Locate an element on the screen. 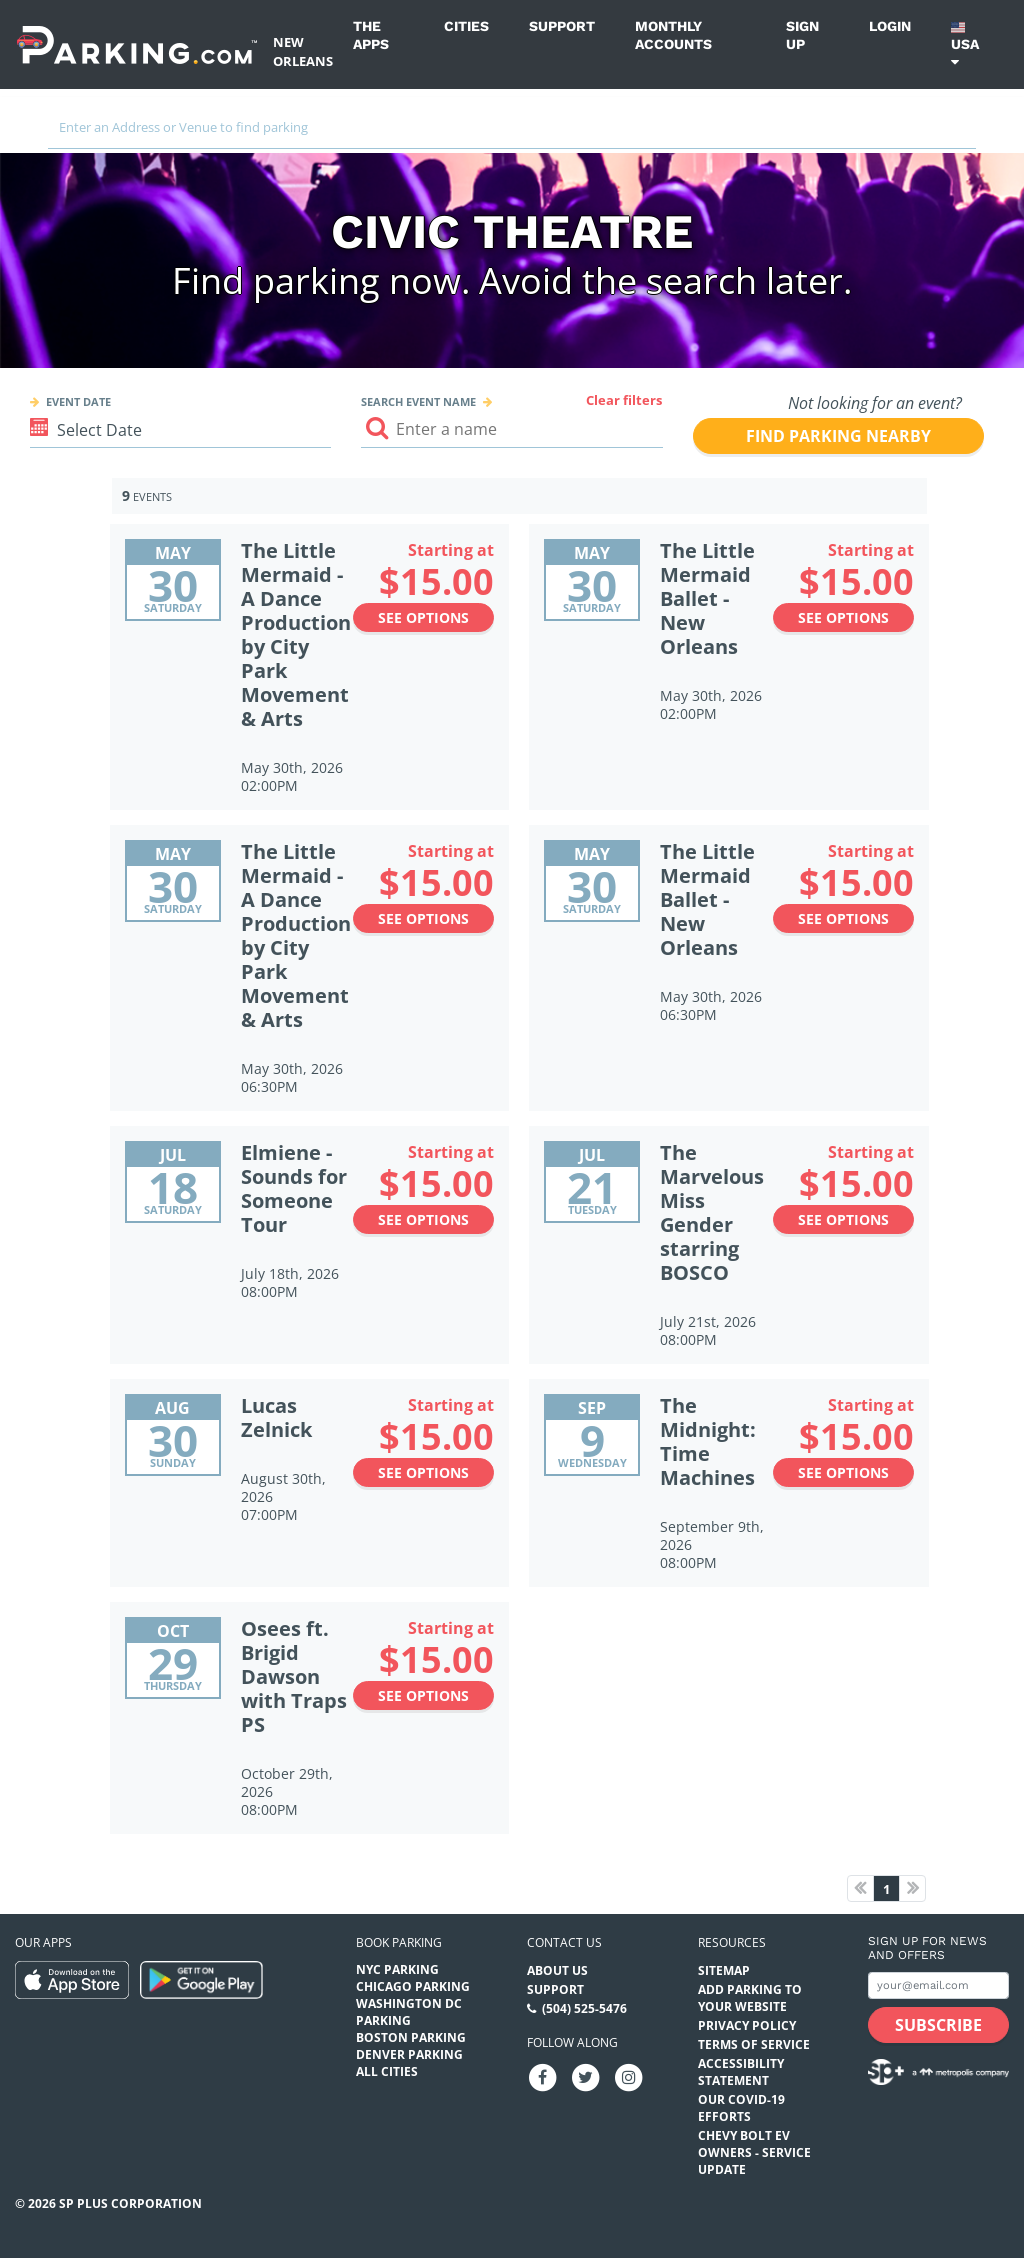 The width and height of the screenshot is (1024, 2258). Clear filters is located at coordinates (624, 400).